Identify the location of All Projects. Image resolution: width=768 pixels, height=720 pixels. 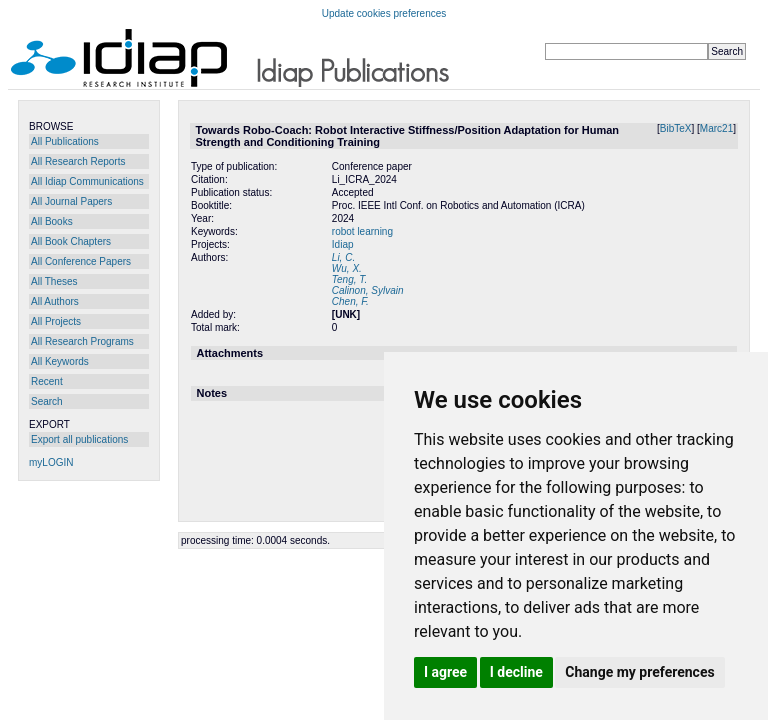
(56, 321).